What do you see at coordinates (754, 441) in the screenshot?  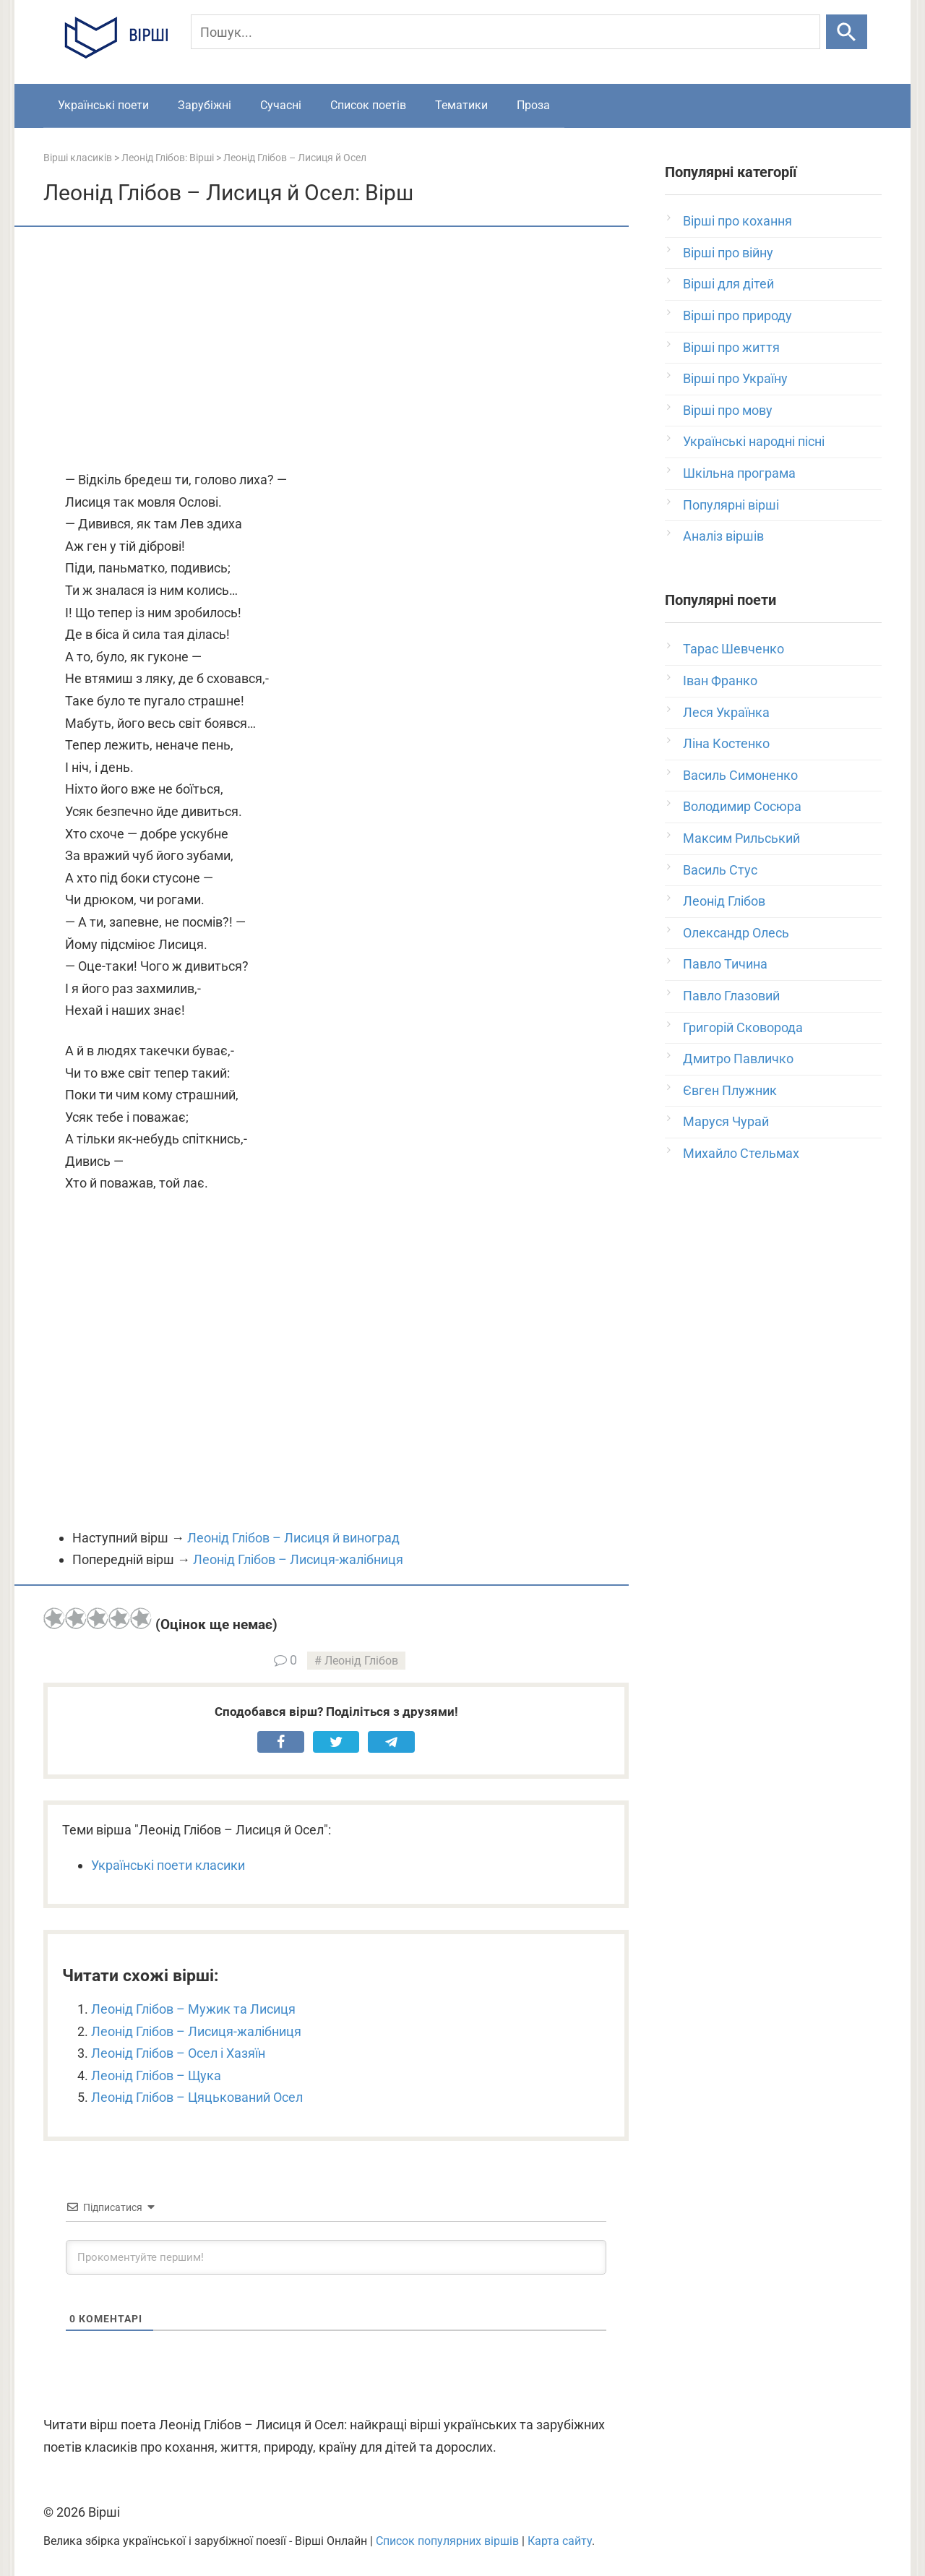 I see `Українські народні пісні` at bounding box center [754, 441].